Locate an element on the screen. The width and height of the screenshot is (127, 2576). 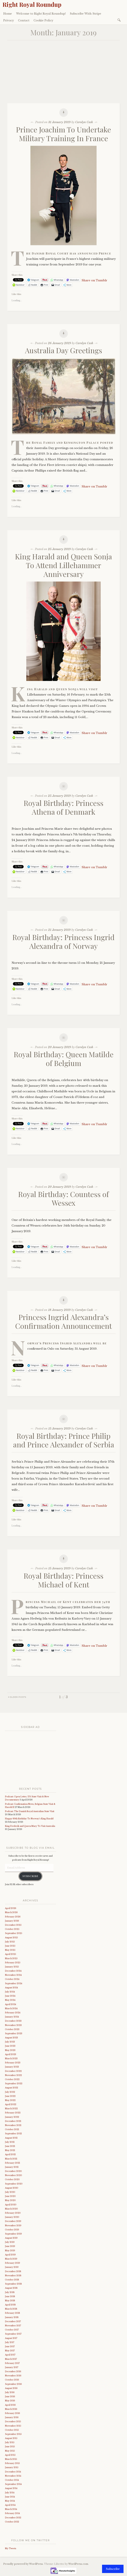
September 2022 is located at coordinates (13, 2083).